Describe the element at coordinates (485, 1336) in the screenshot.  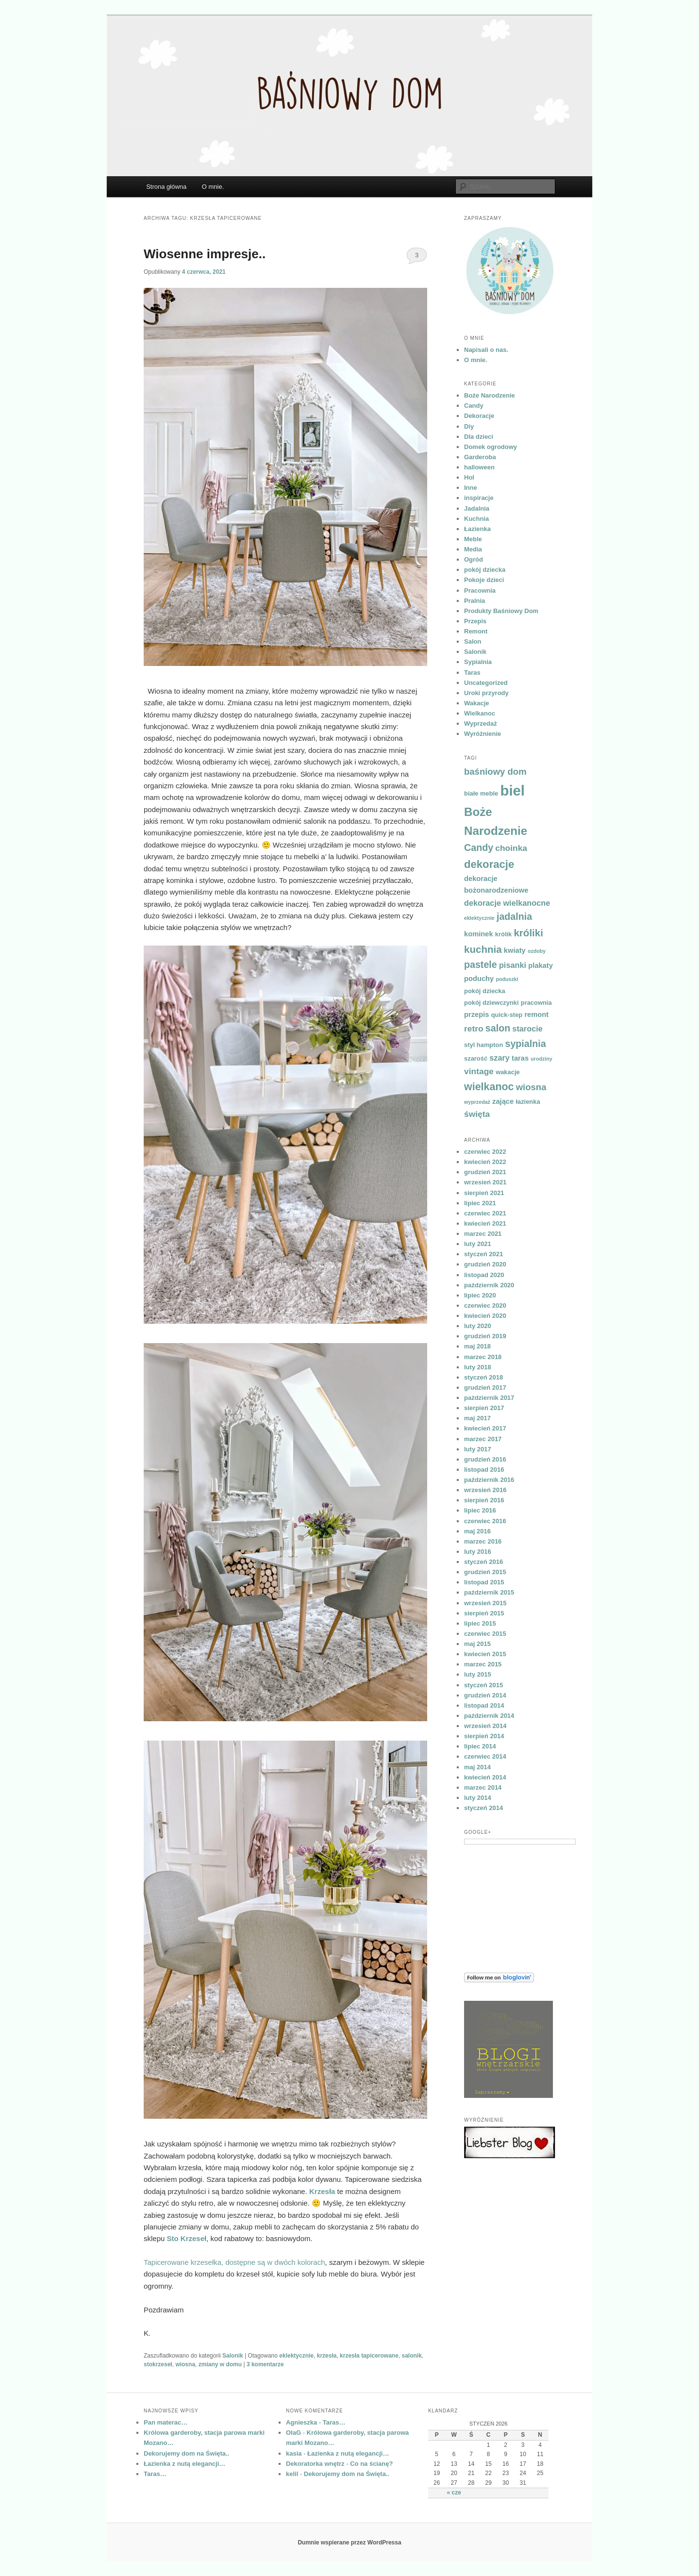
I see `grudzień 2019` at that location.